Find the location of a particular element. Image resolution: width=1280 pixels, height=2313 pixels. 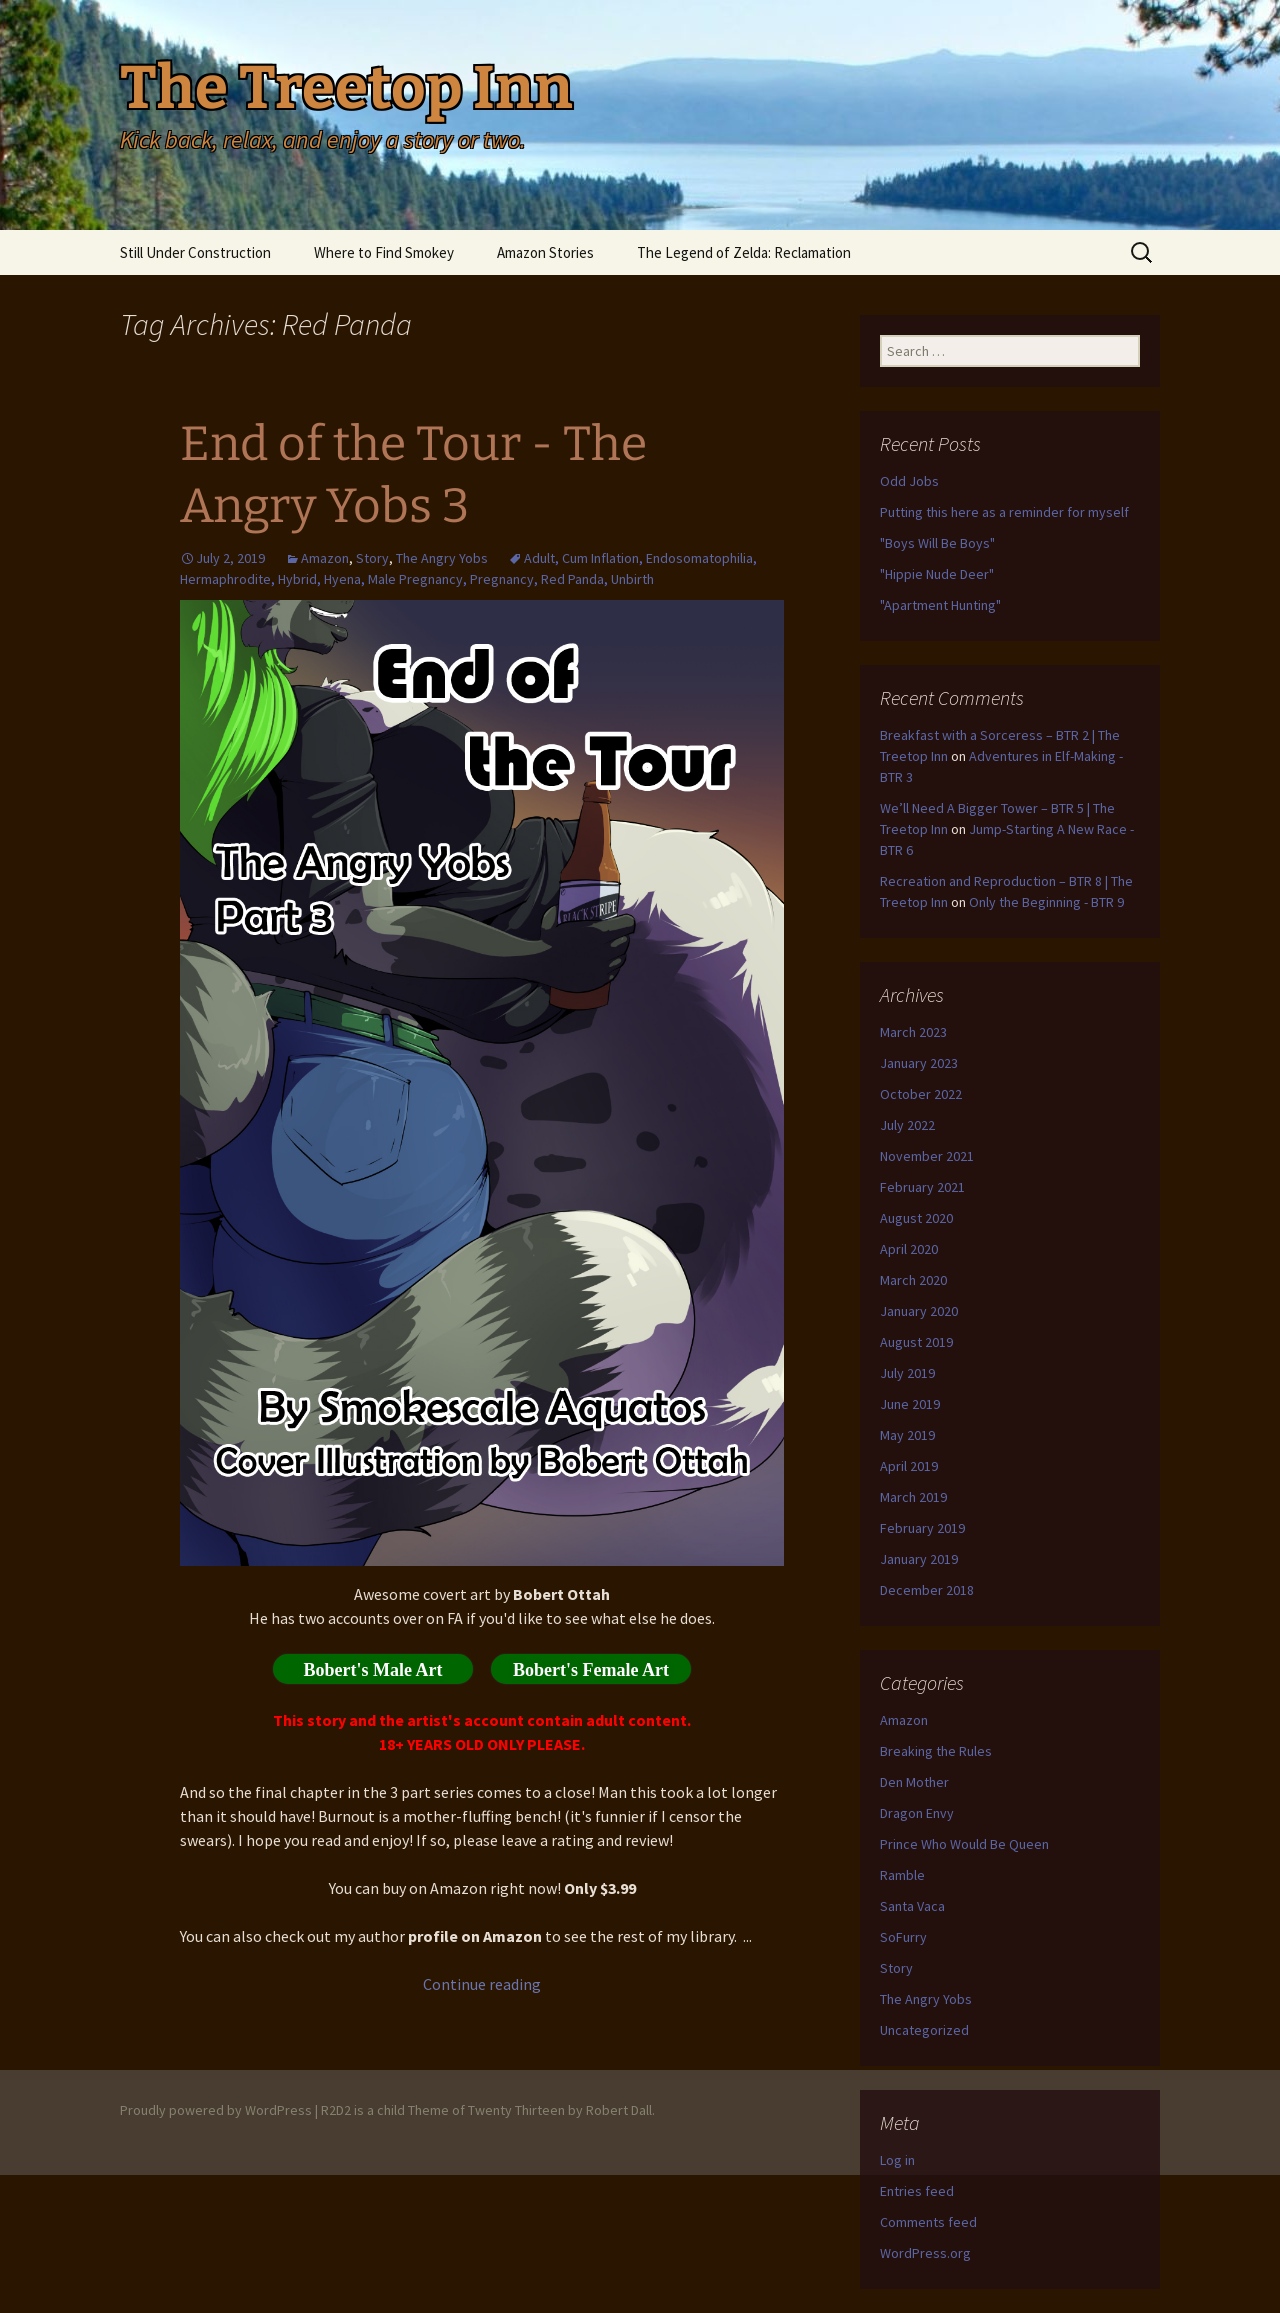

April 2019 is located at coordinates (909, 1466).